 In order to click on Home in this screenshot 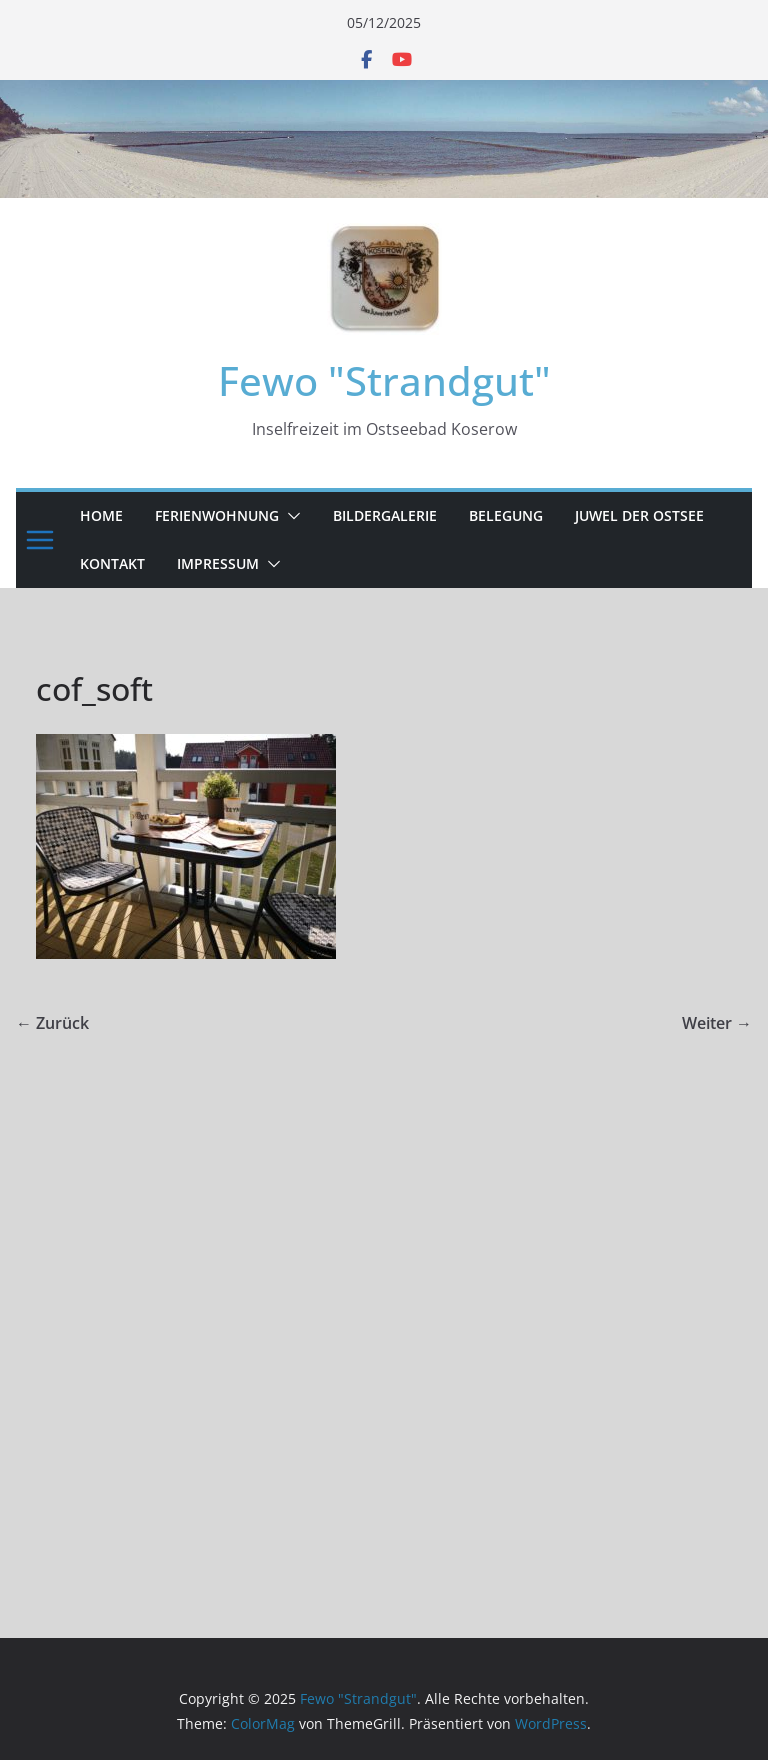, I will do `click(101, 515)`.